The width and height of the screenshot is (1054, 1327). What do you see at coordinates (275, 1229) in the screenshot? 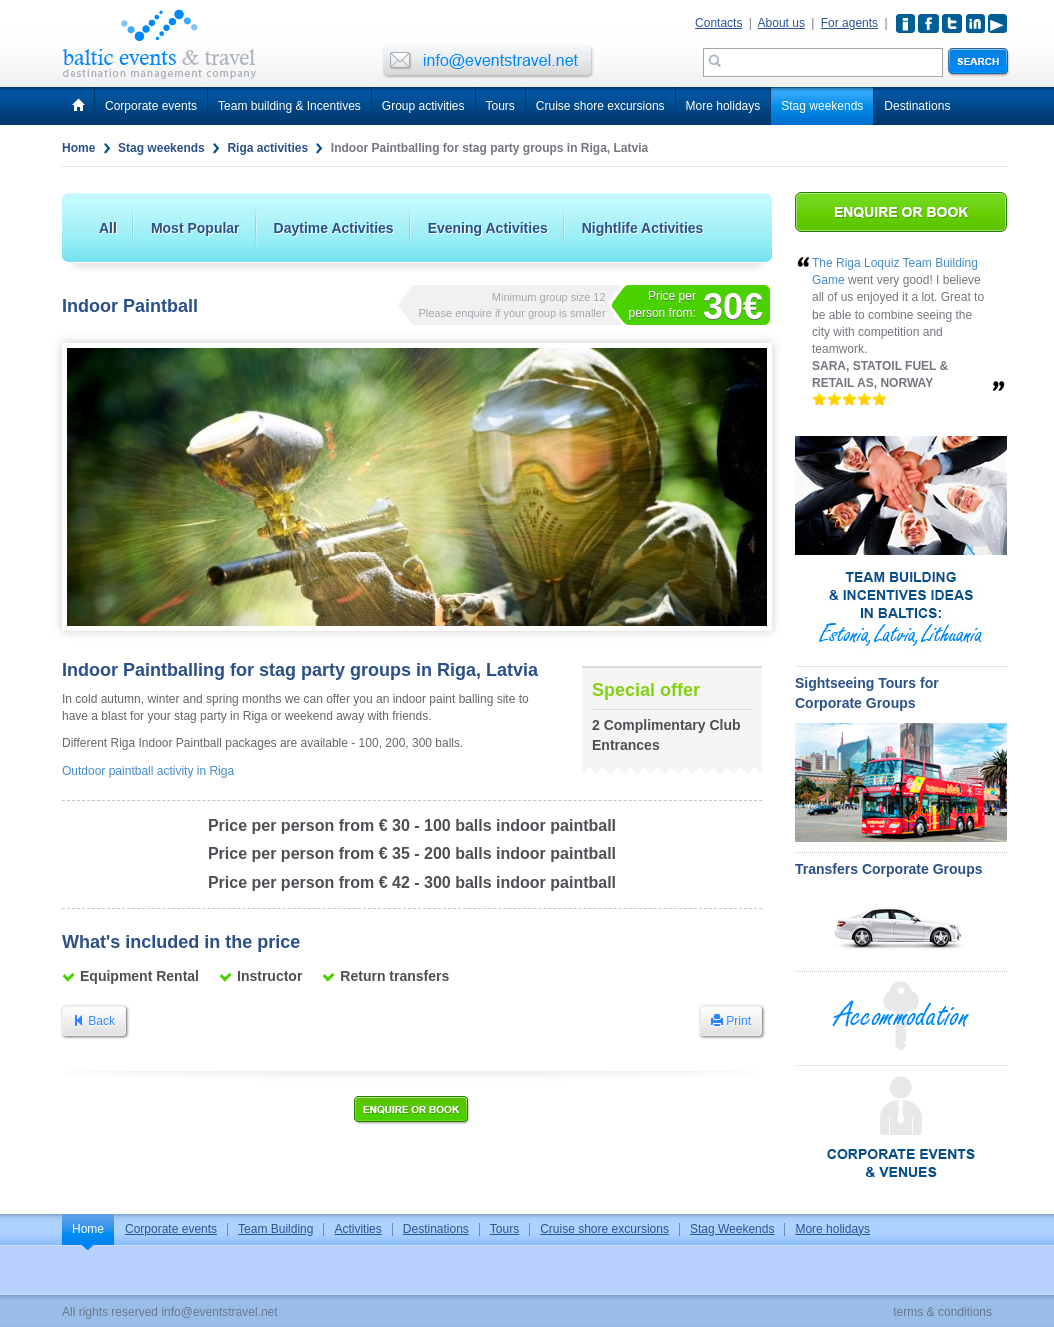
I see `Team Building` at bounding box center [275, 1229].